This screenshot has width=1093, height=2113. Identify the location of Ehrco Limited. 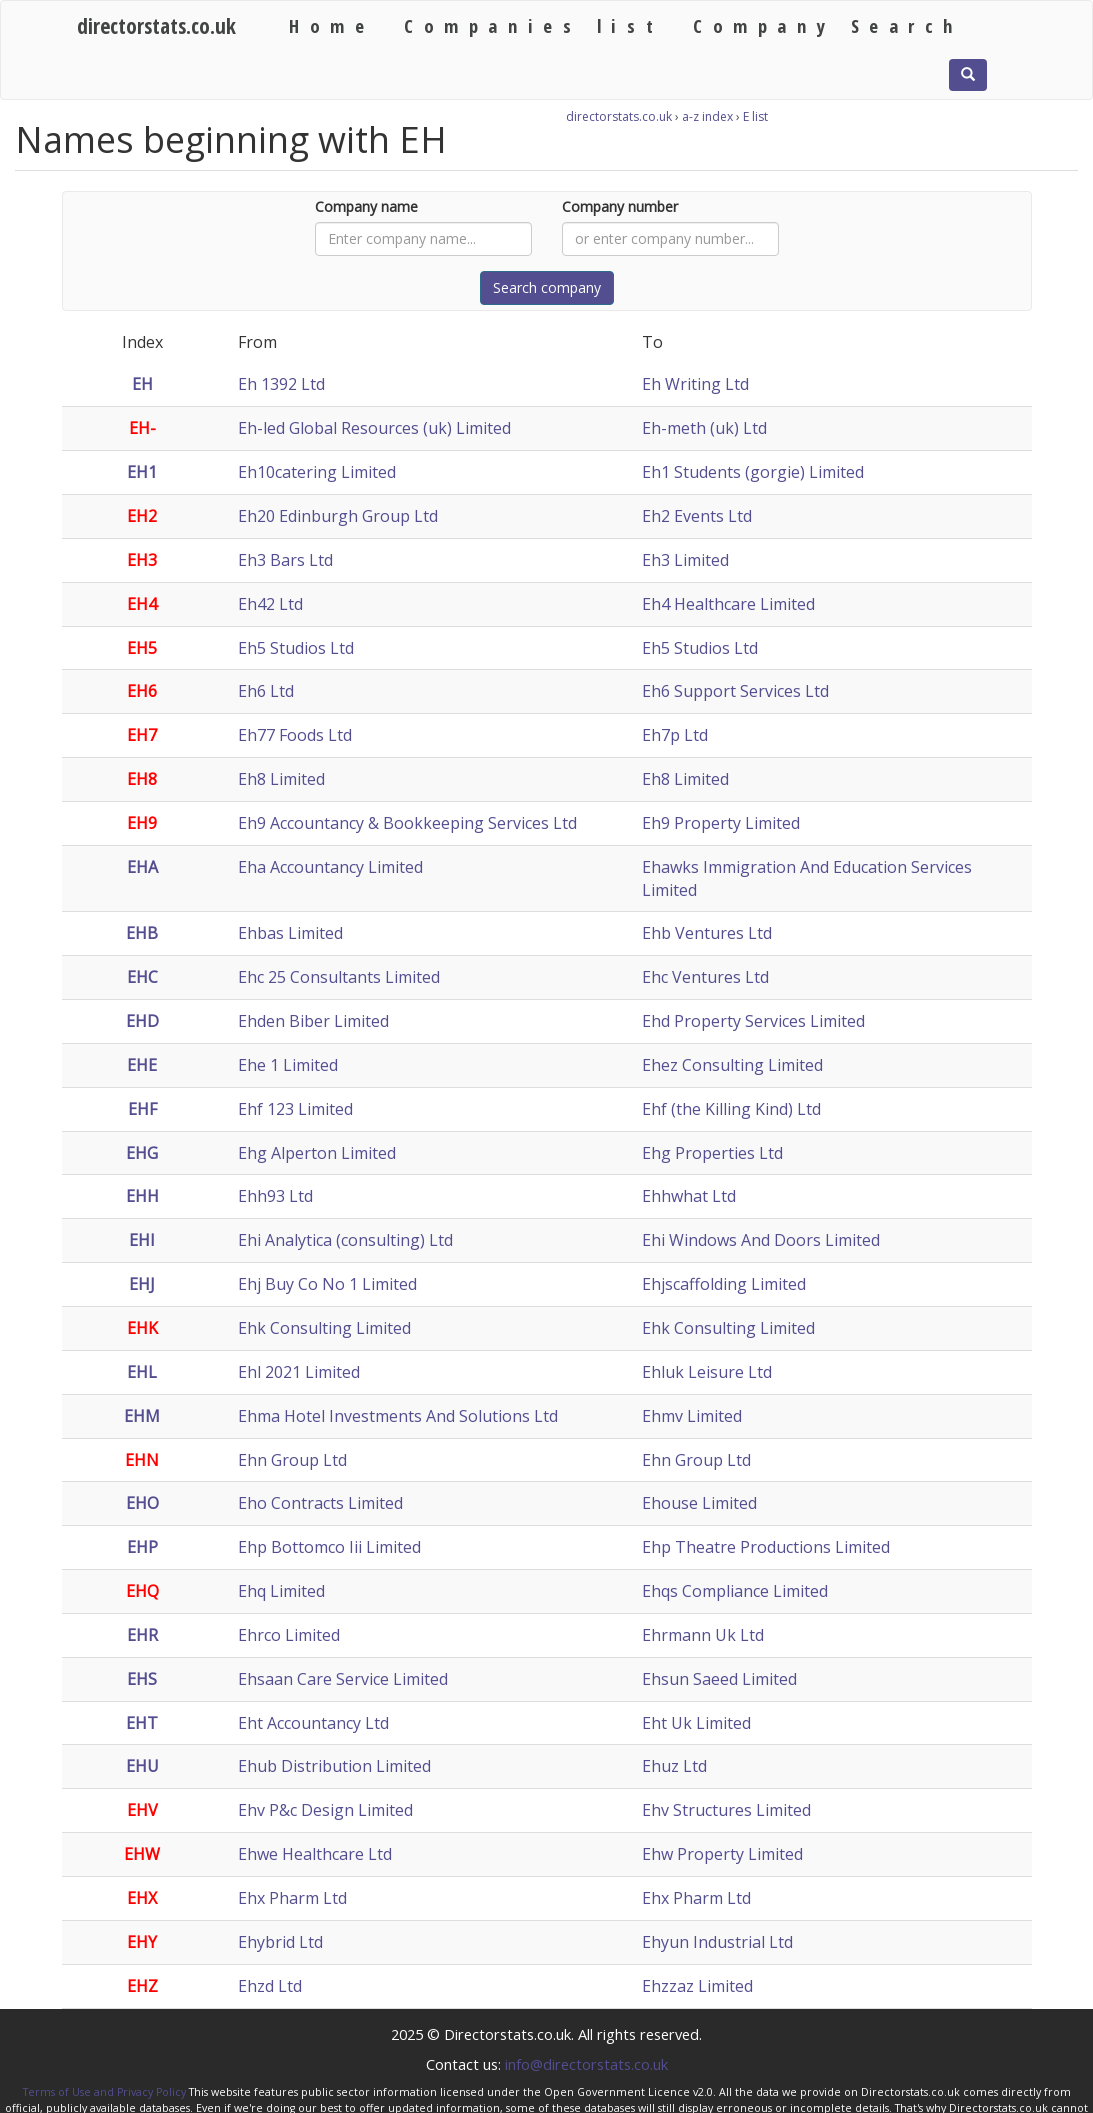
(289, 1635).